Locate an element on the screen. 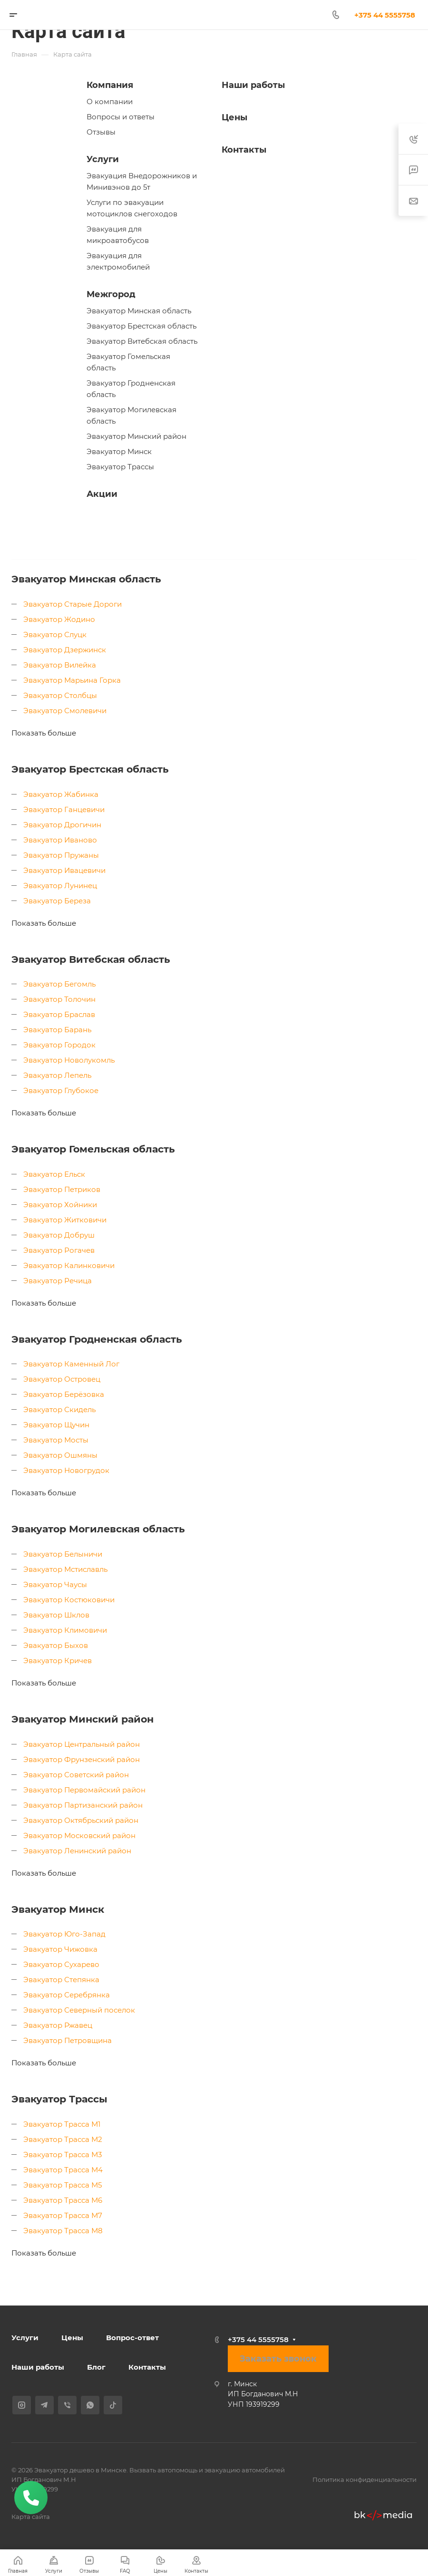  Эвакуатор Хойники is located at coordinates (60, 1204).